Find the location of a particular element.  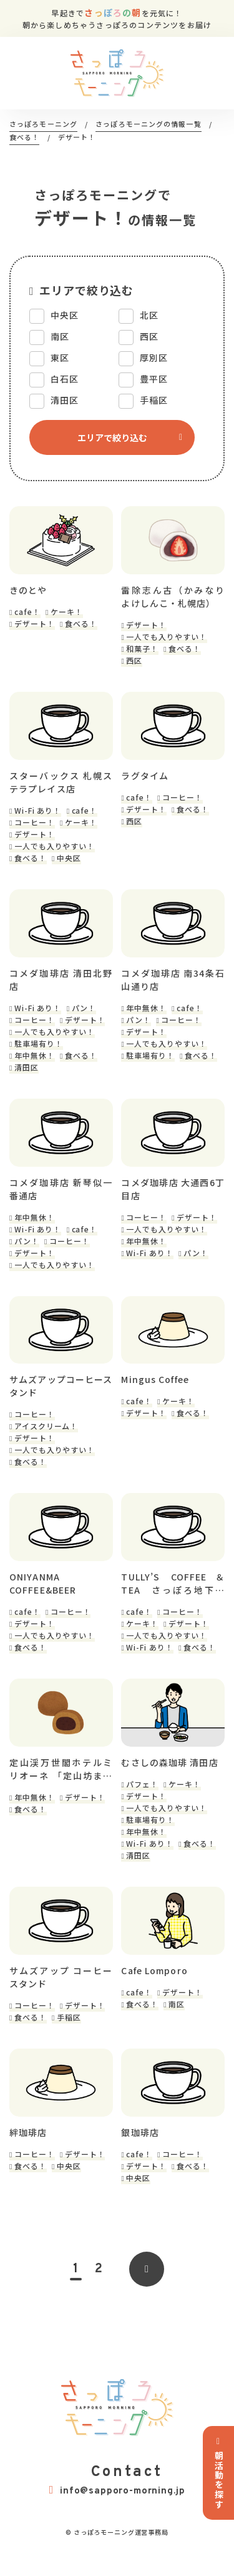

ONIYANMA COFFEE&BEER is located at coordinates (42, 1597).